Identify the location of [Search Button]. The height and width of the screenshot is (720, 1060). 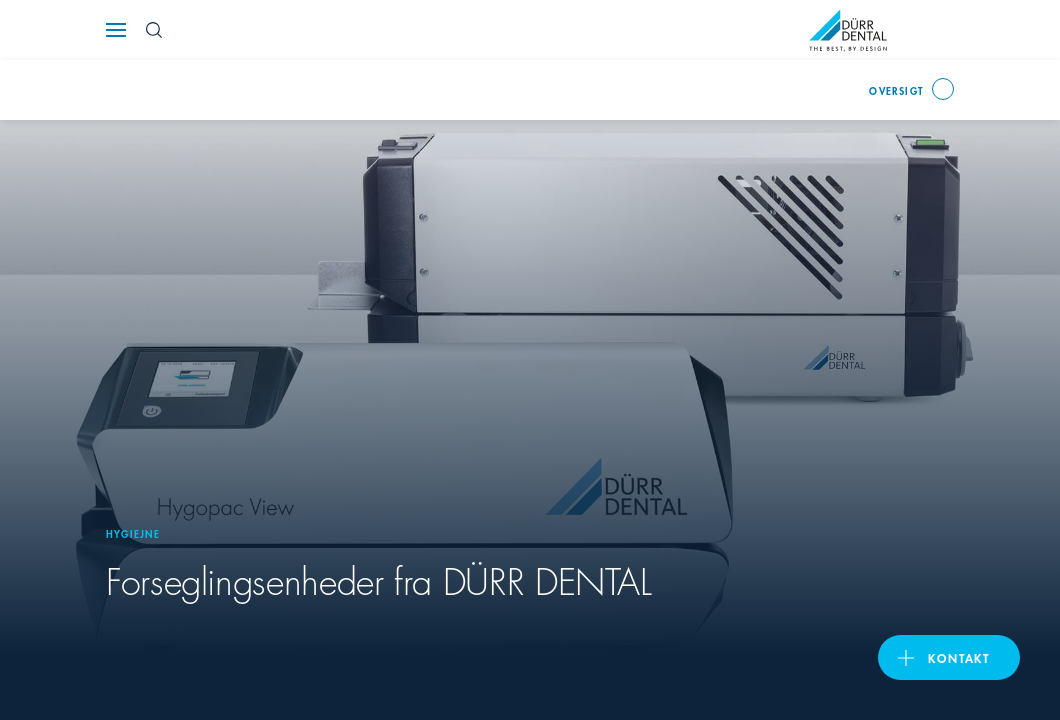
(154, 30).